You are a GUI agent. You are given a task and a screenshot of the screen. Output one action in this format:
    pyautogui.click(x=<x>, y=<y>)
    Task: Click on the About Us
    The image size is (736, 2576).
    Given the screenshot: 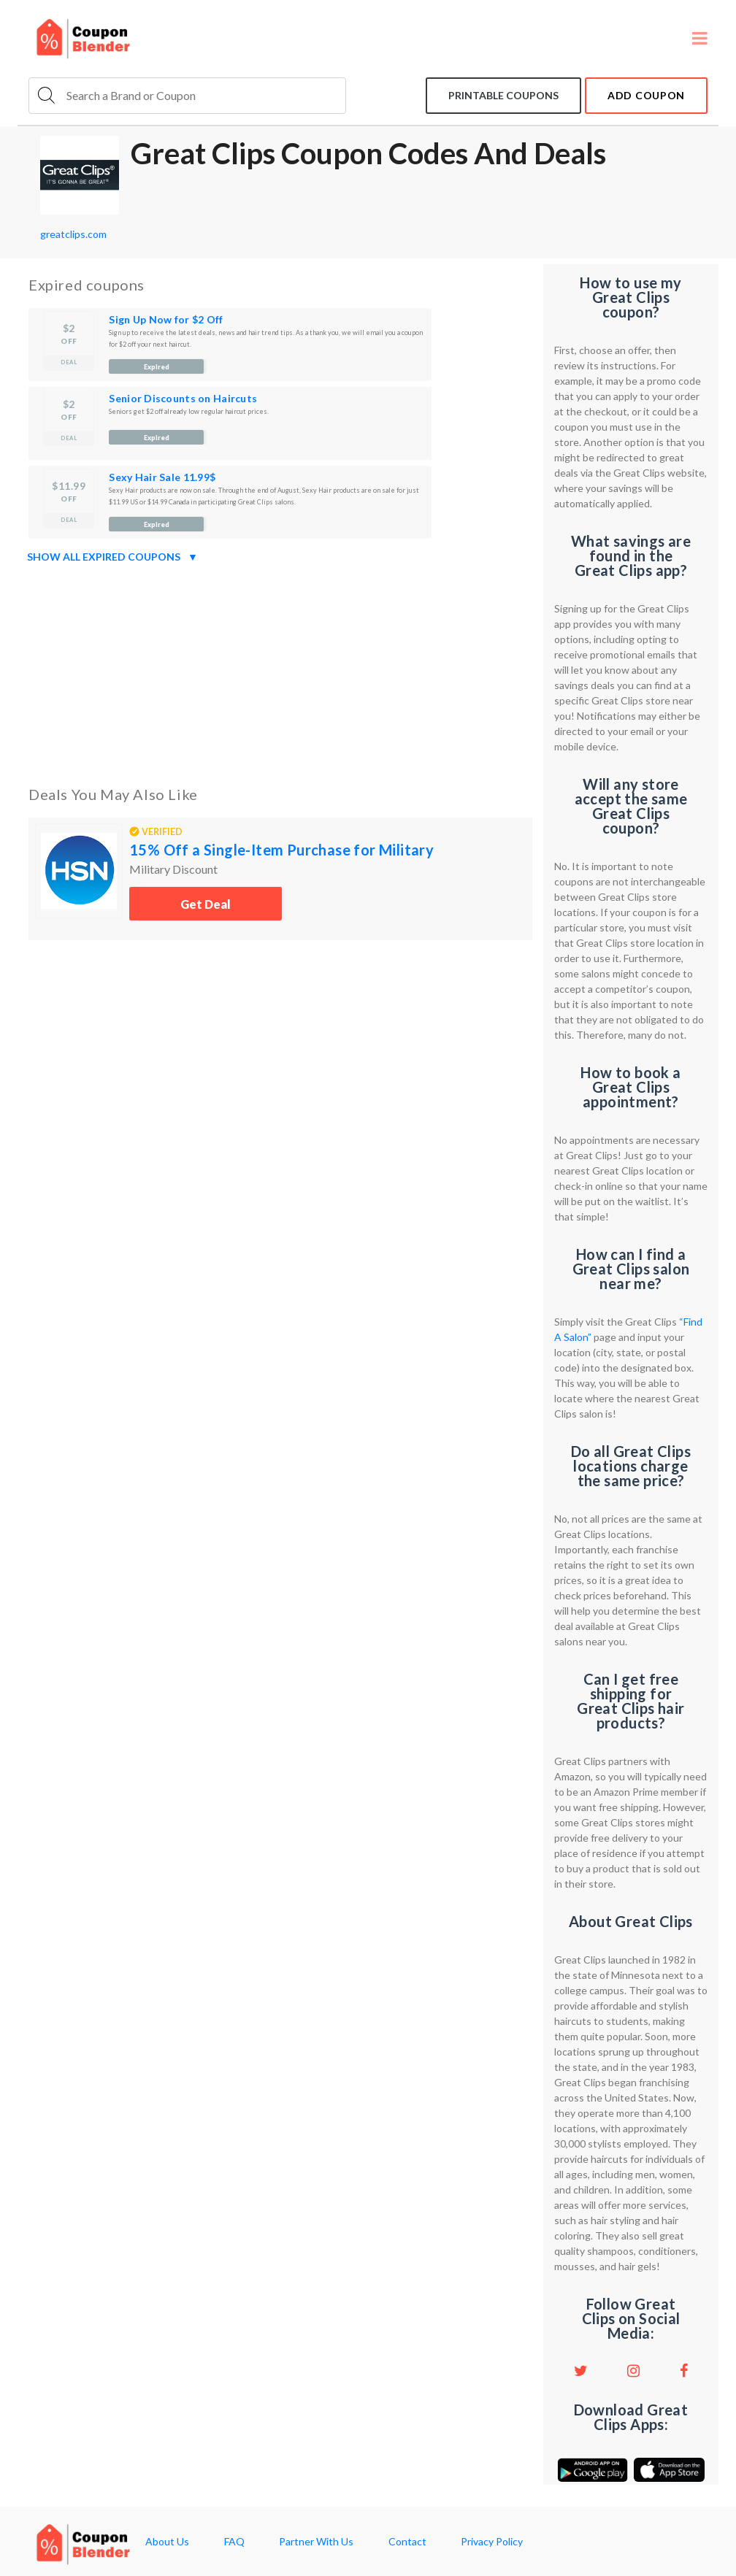 What is the action you would take?
    pyautogui.click(x=167, y=2542)
    